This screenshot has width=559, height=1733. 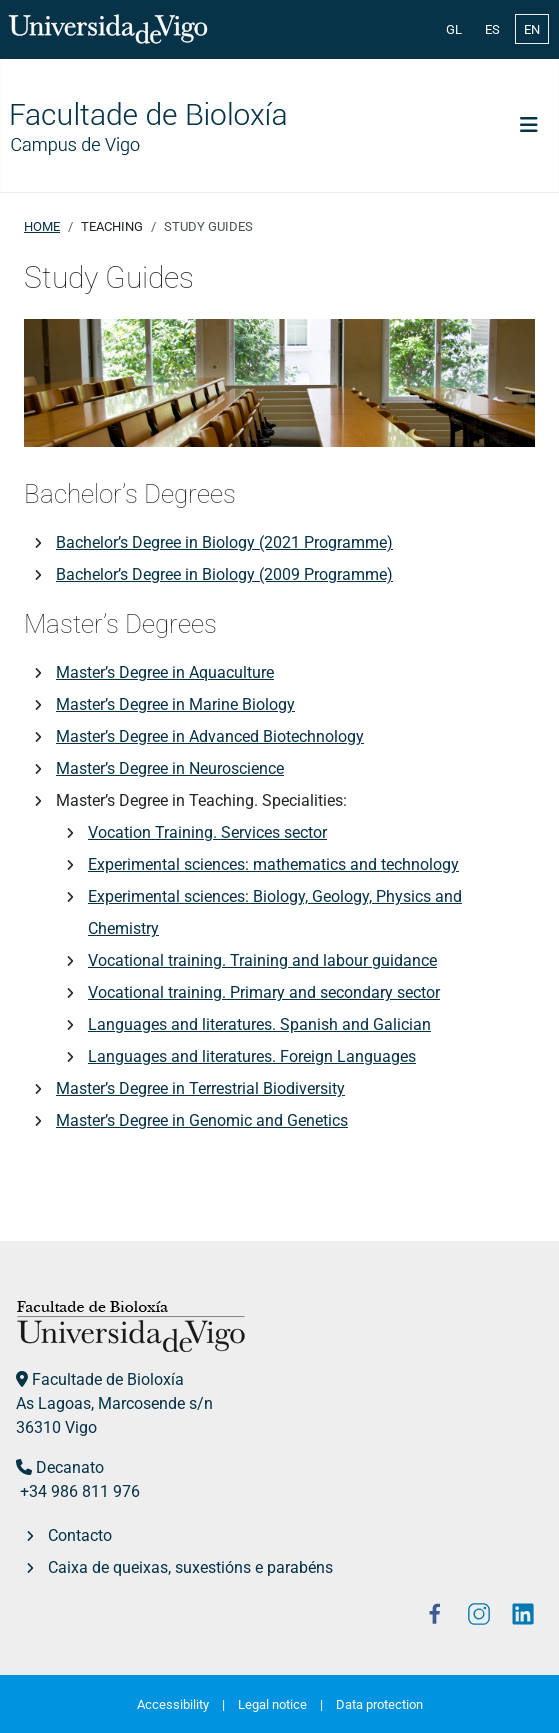 I want to click on ES [Español (España)], so click(x=492, y=29).